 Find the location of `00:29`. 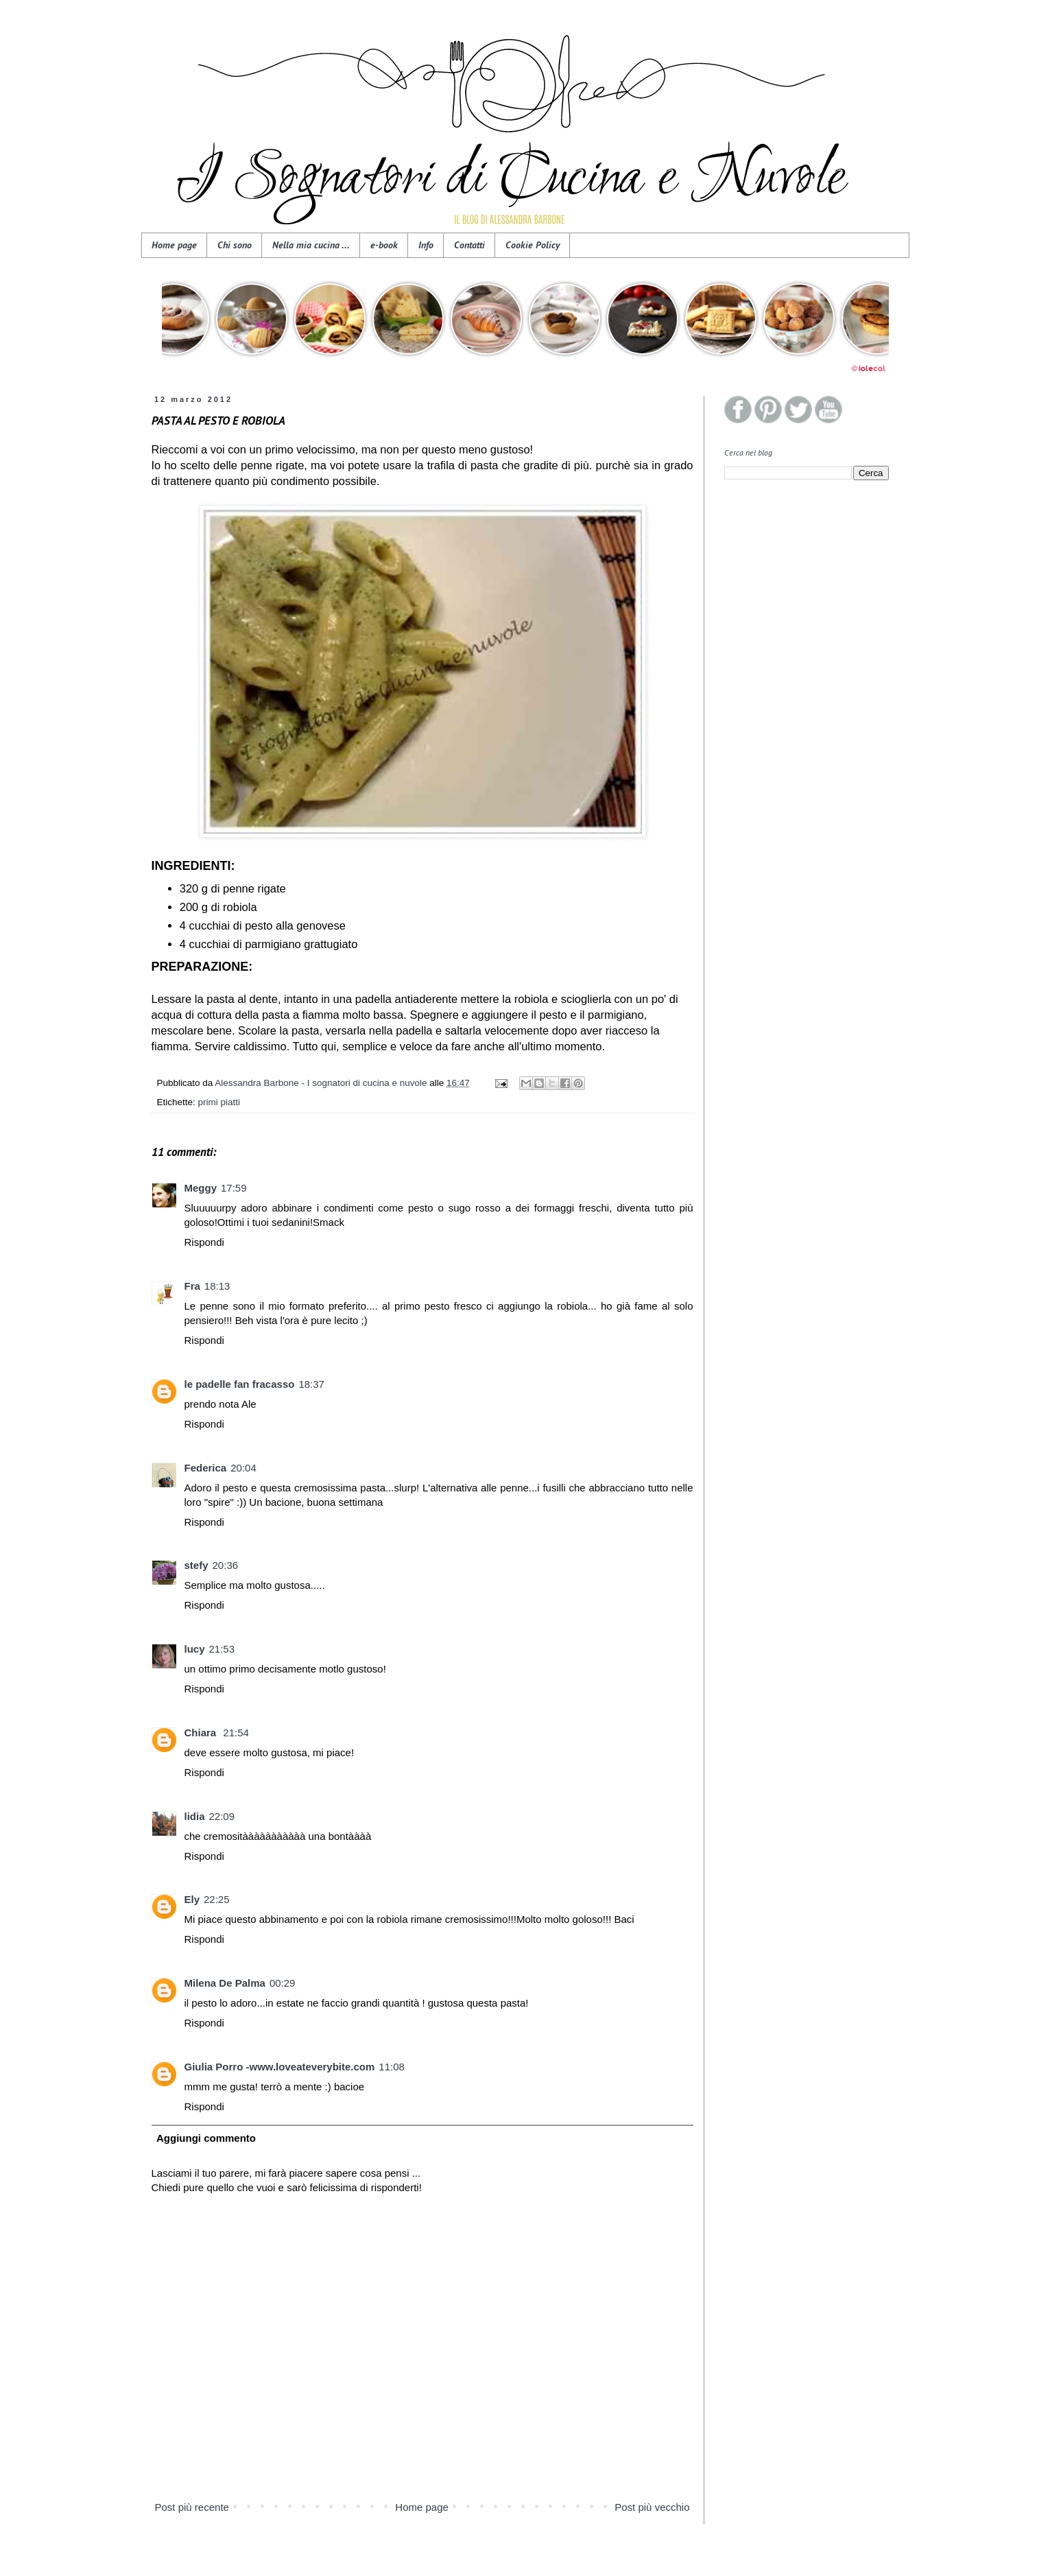

00:29 is located at coordinates (283, 1983).